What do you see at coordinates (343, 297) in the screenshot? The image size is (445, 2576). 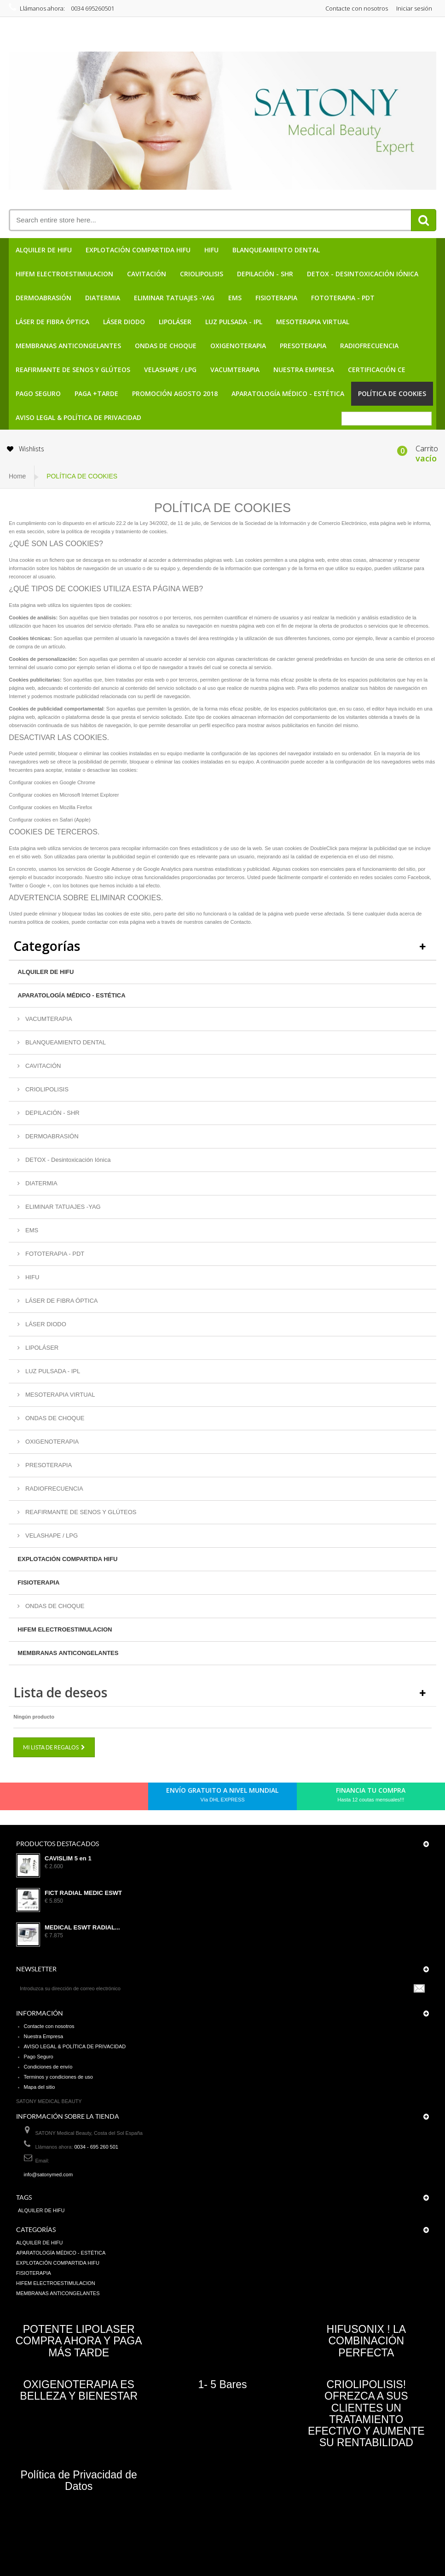 I see `FOTOTERAPIA - PDT` at bounding box center [343, 297].